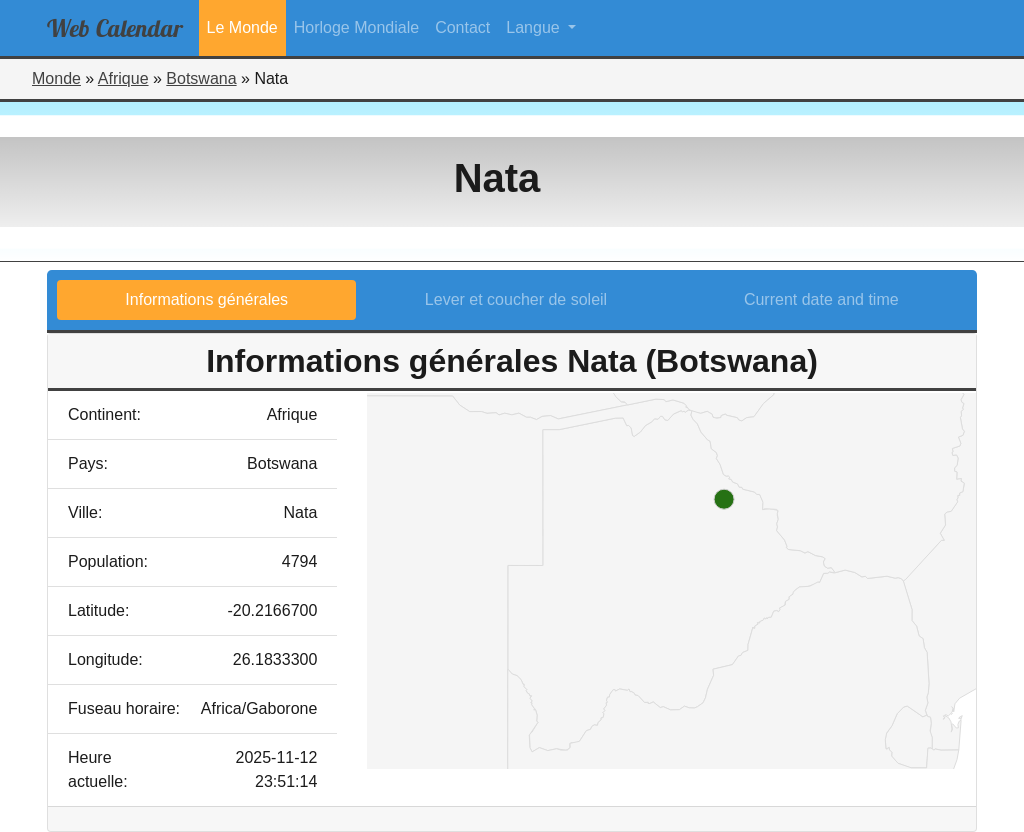  What do you see at coordinates (56, 78) in the screenshot?
I see `Monde` at bounding box center [56, 78].